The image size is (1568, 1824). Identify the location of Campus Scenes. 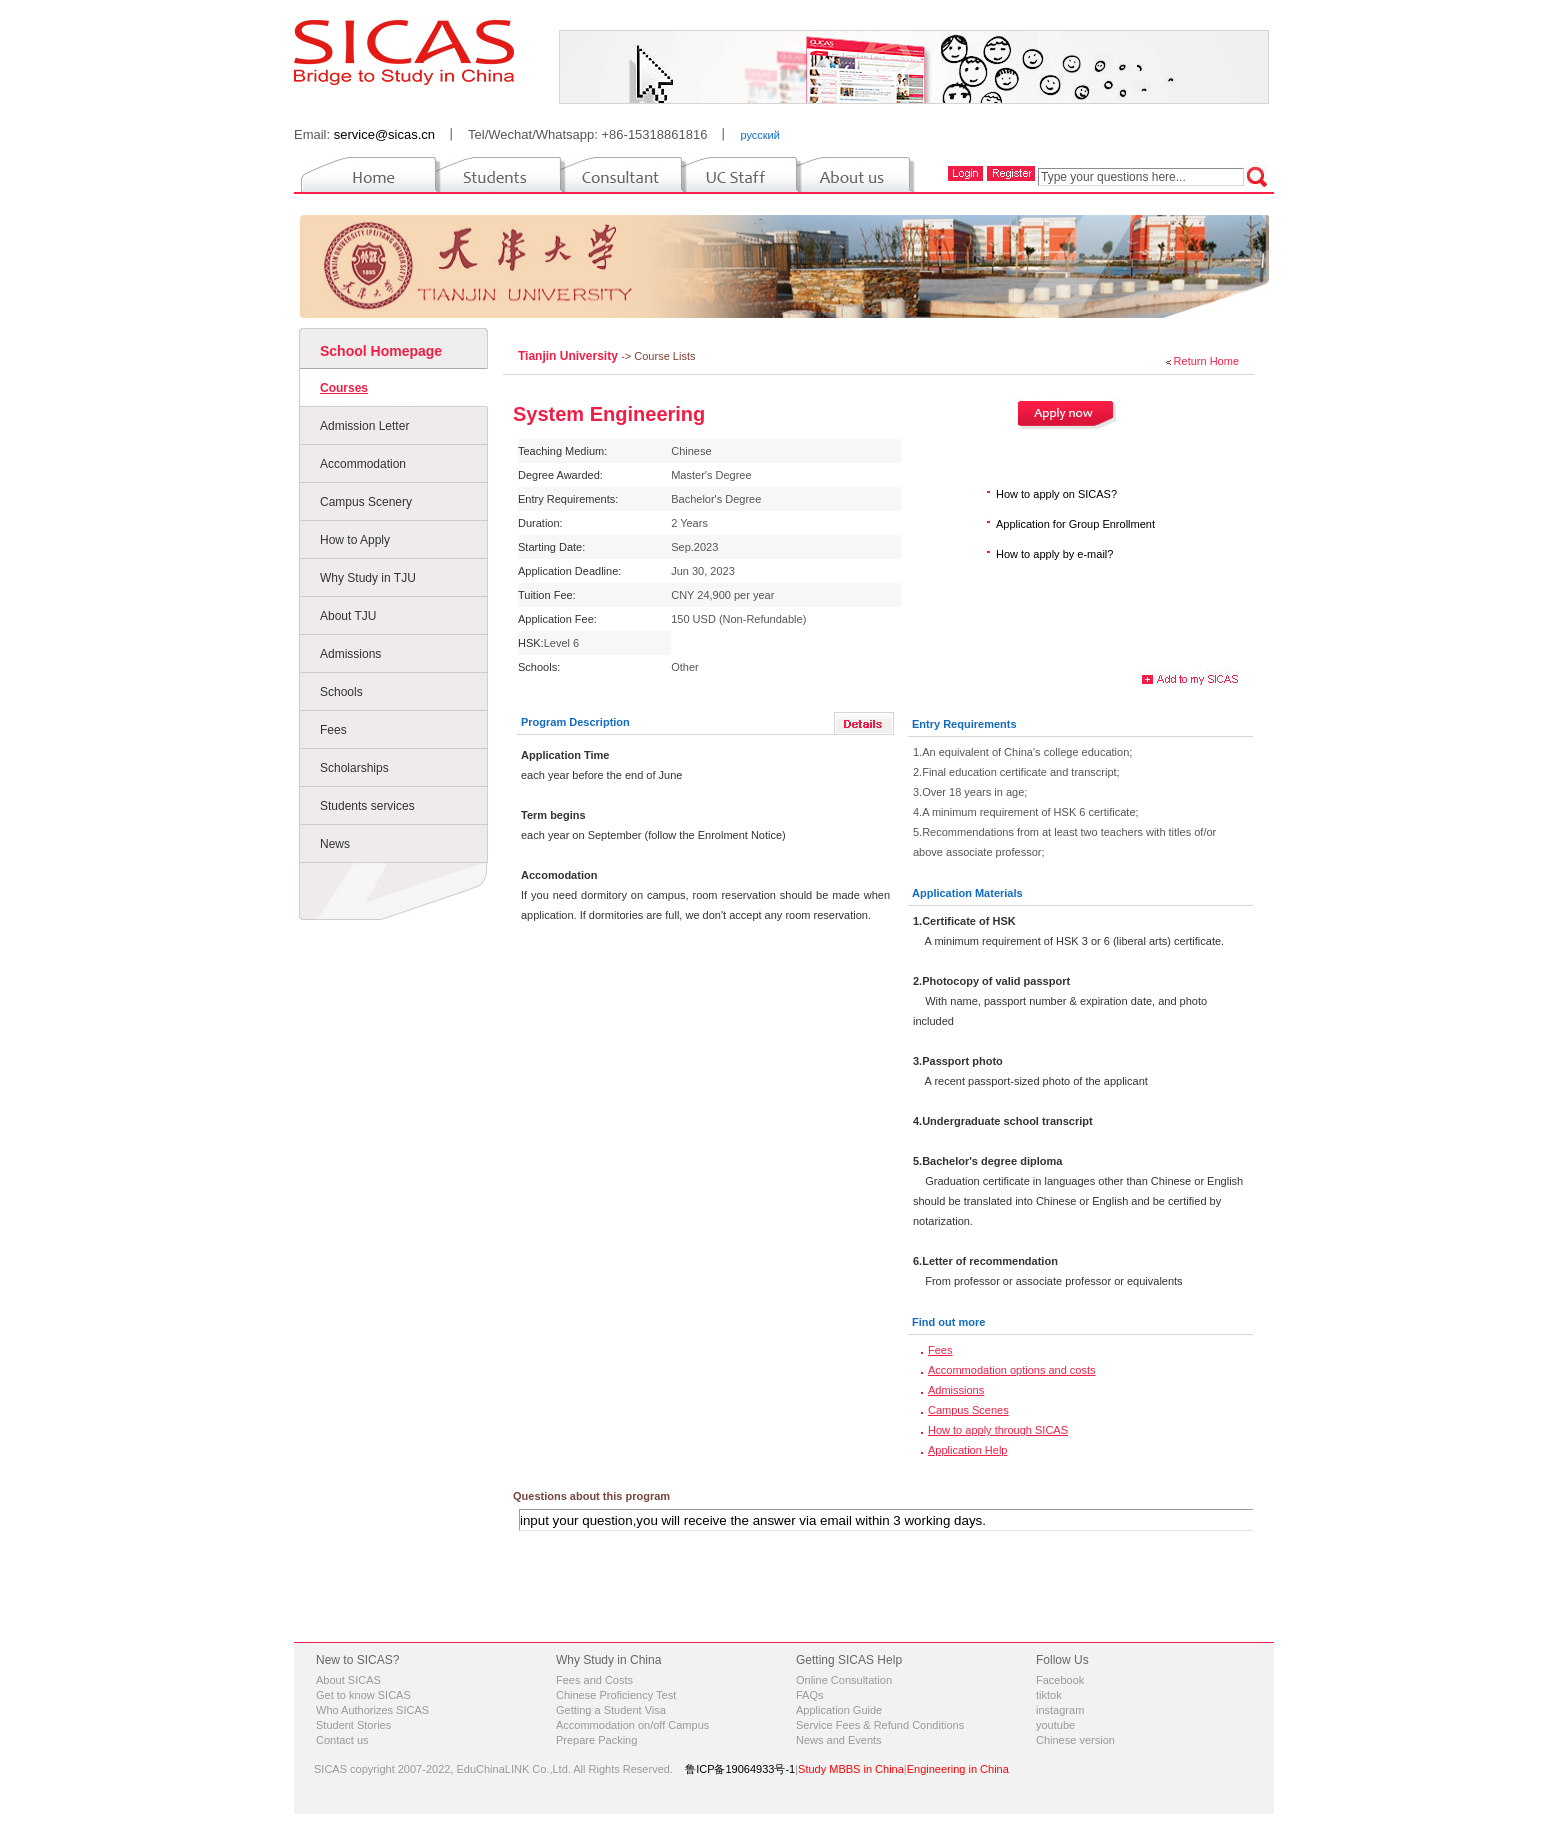
(968, 1410).